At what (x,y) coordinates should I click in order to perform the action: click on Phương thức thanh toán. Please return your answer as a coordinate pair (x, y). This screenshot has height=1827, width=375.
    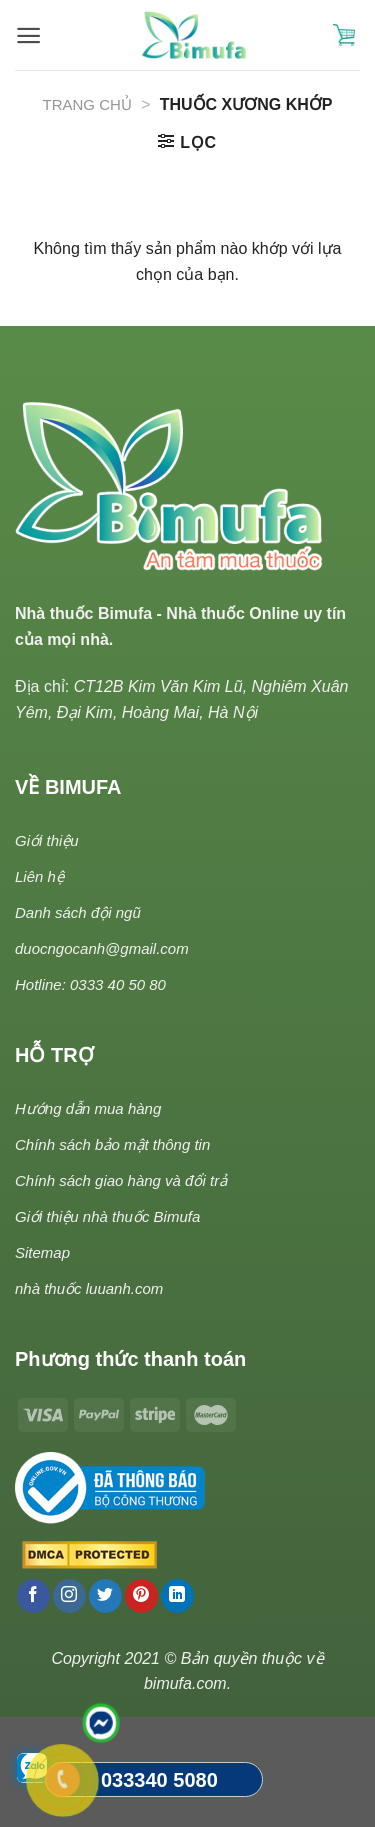
    Looking at the image, I should click on (130, 1359).